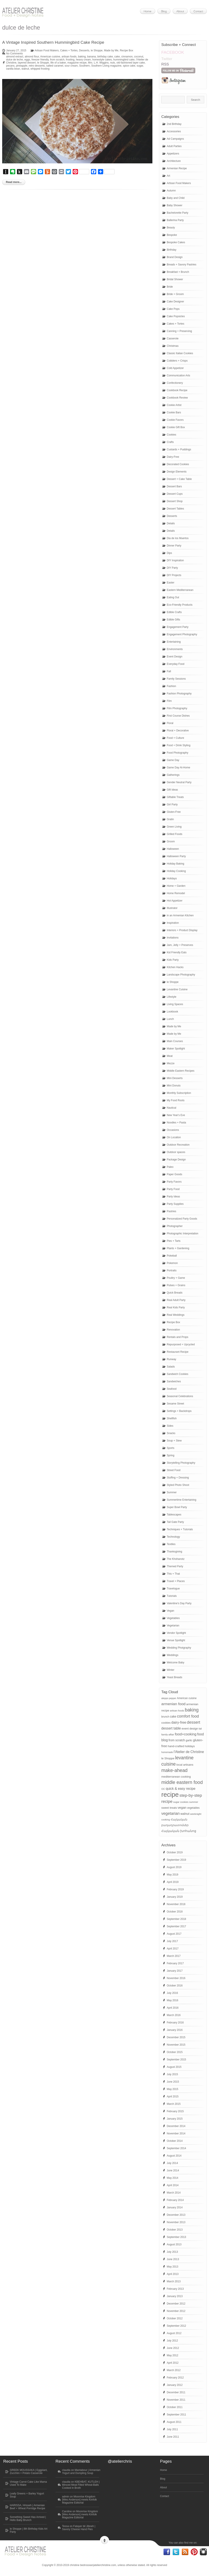  Describe the element at coordinates (177, 989) in the screenshot. I see `Levantine Cuisine` at that location.